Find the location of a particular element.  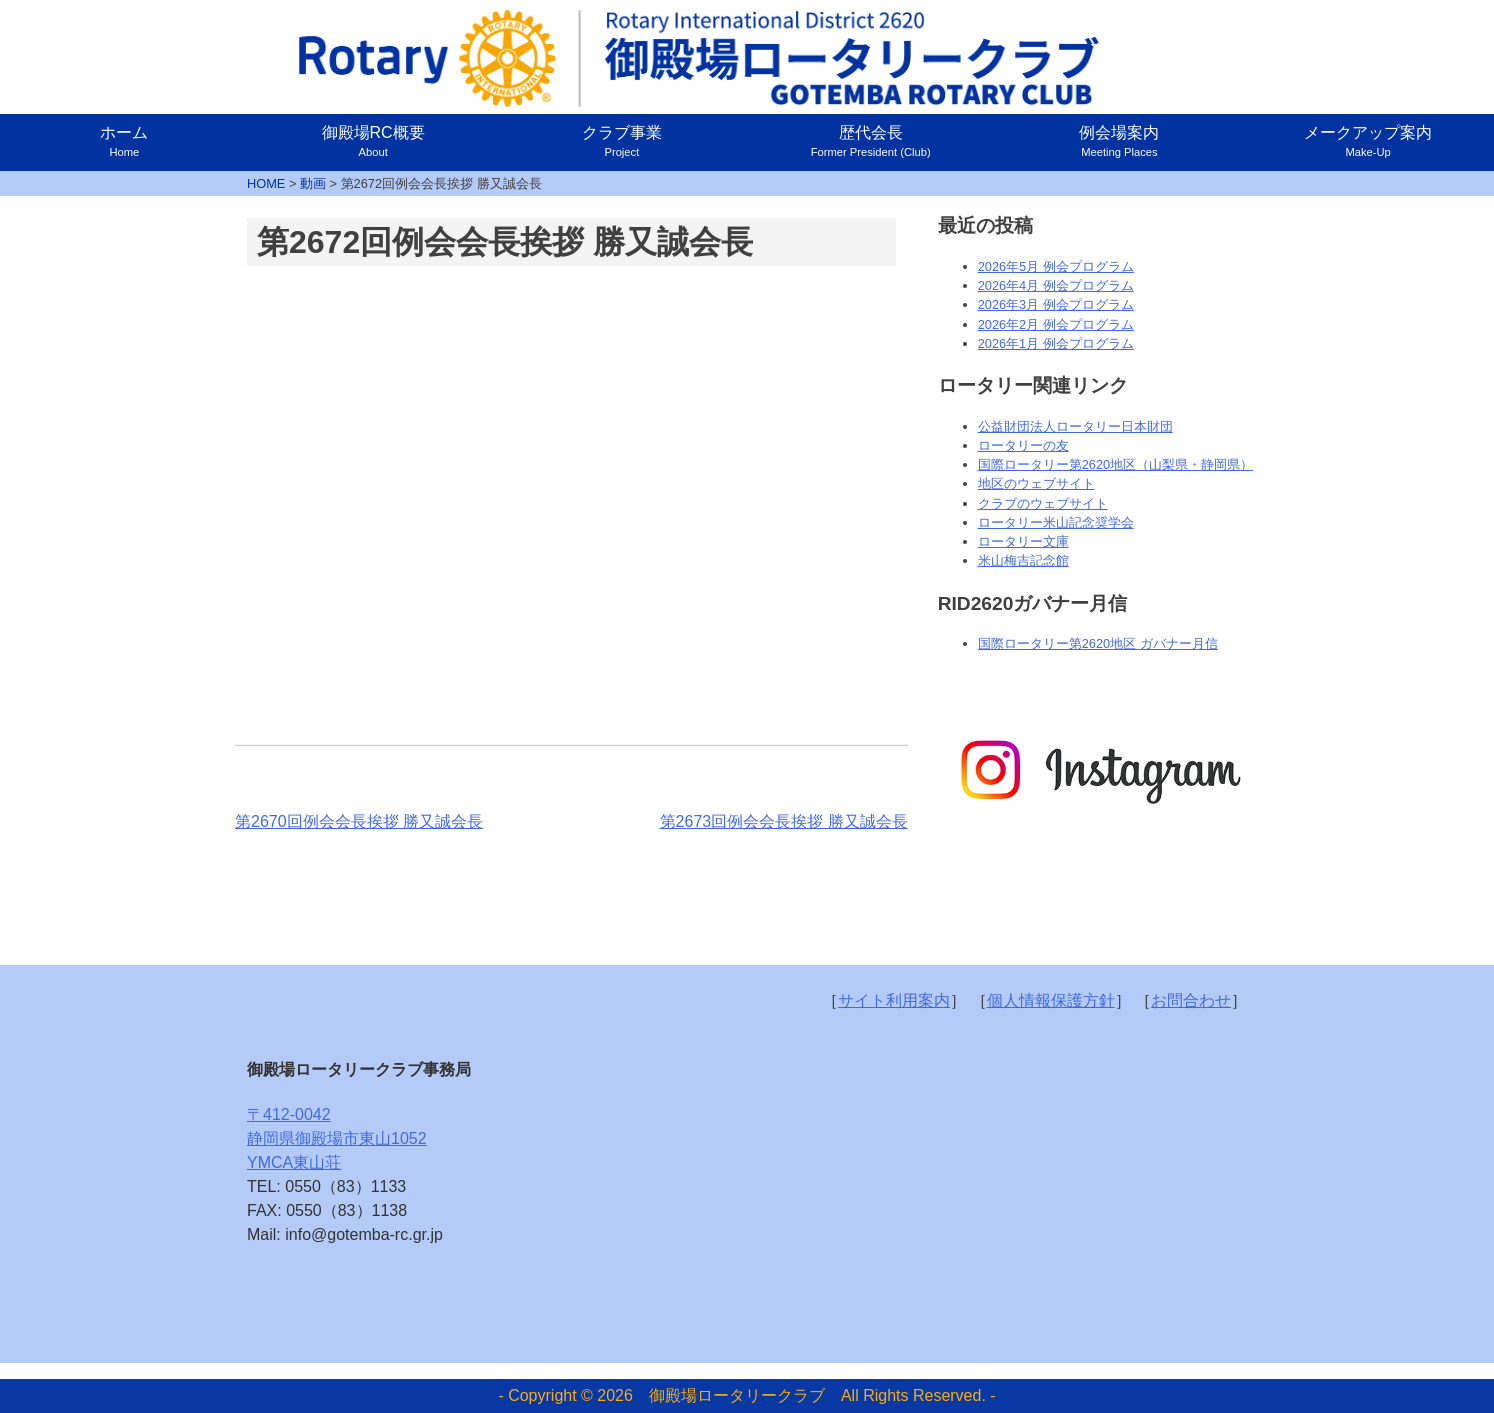

ロータリー文庫 is located at coordinates (1023, 541).